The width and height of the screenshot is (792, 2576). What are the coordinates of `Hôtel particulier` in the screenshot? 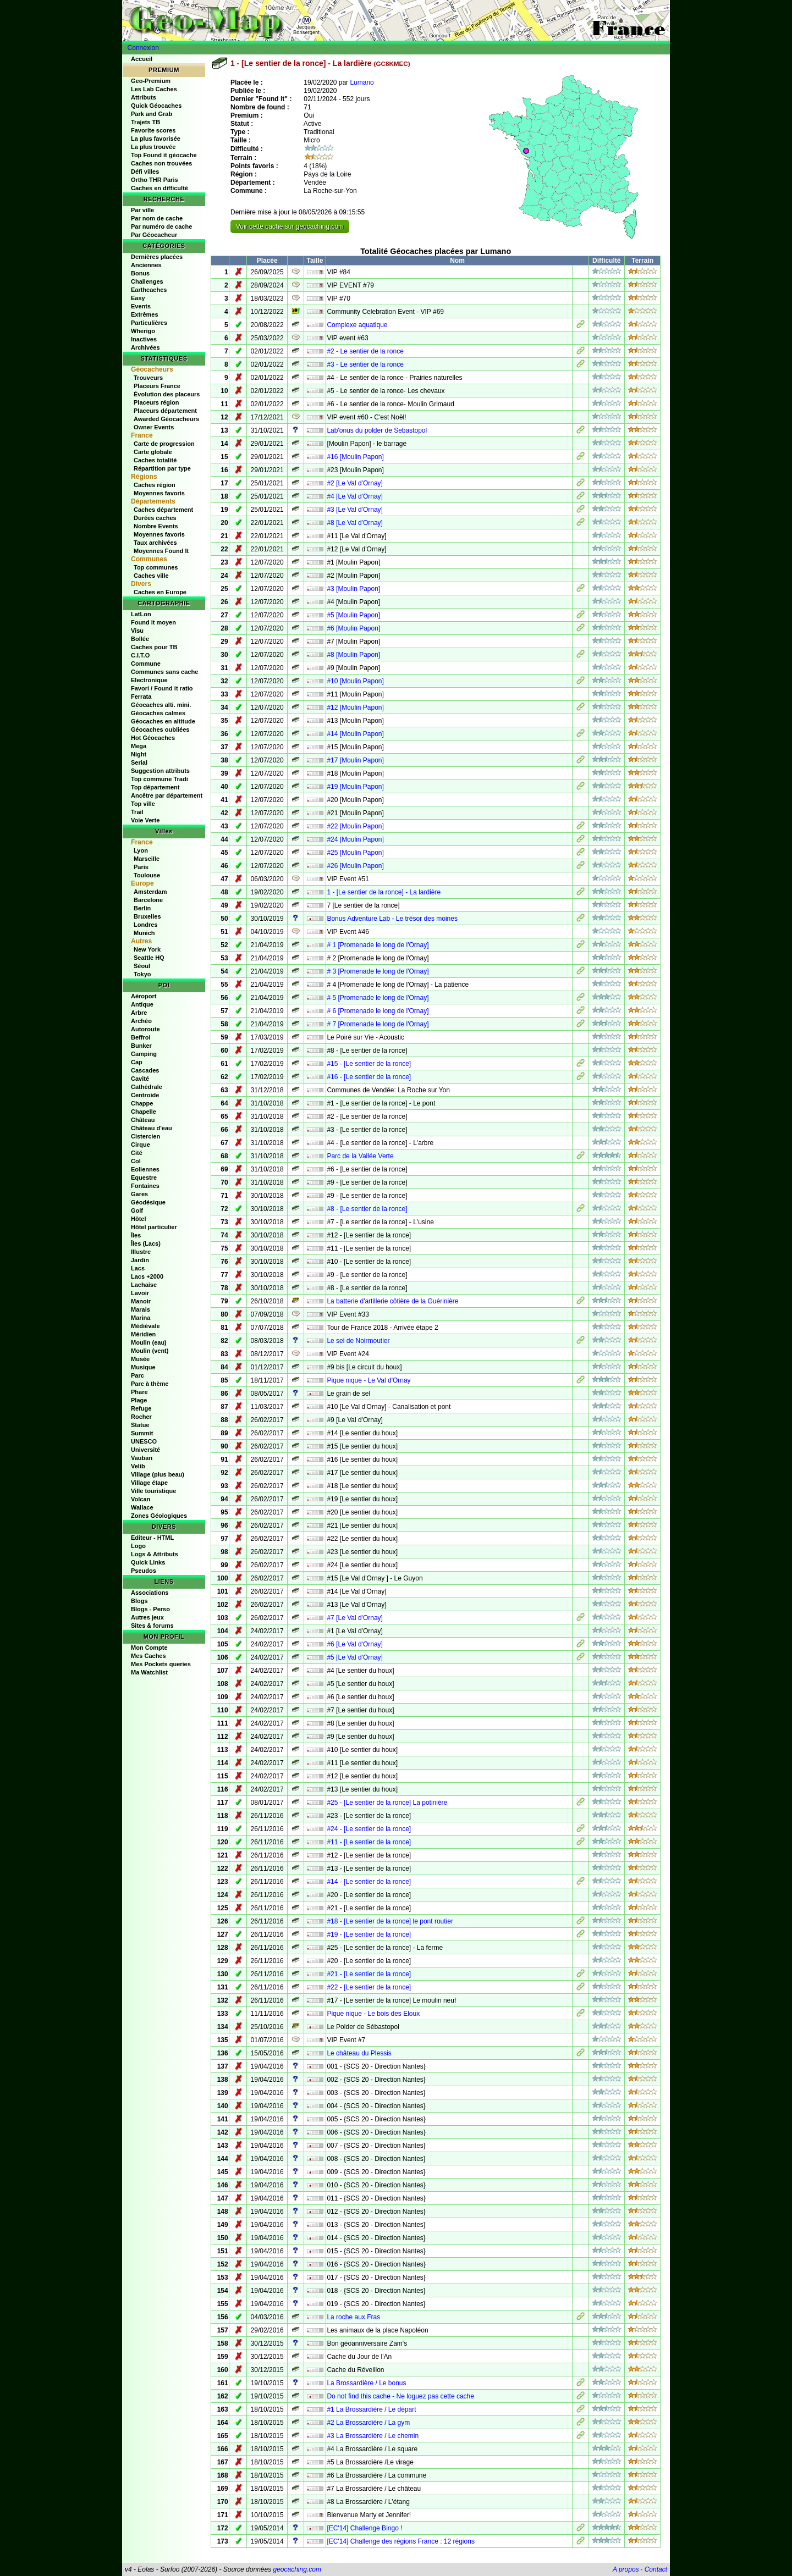 It's located at (154, 1227).